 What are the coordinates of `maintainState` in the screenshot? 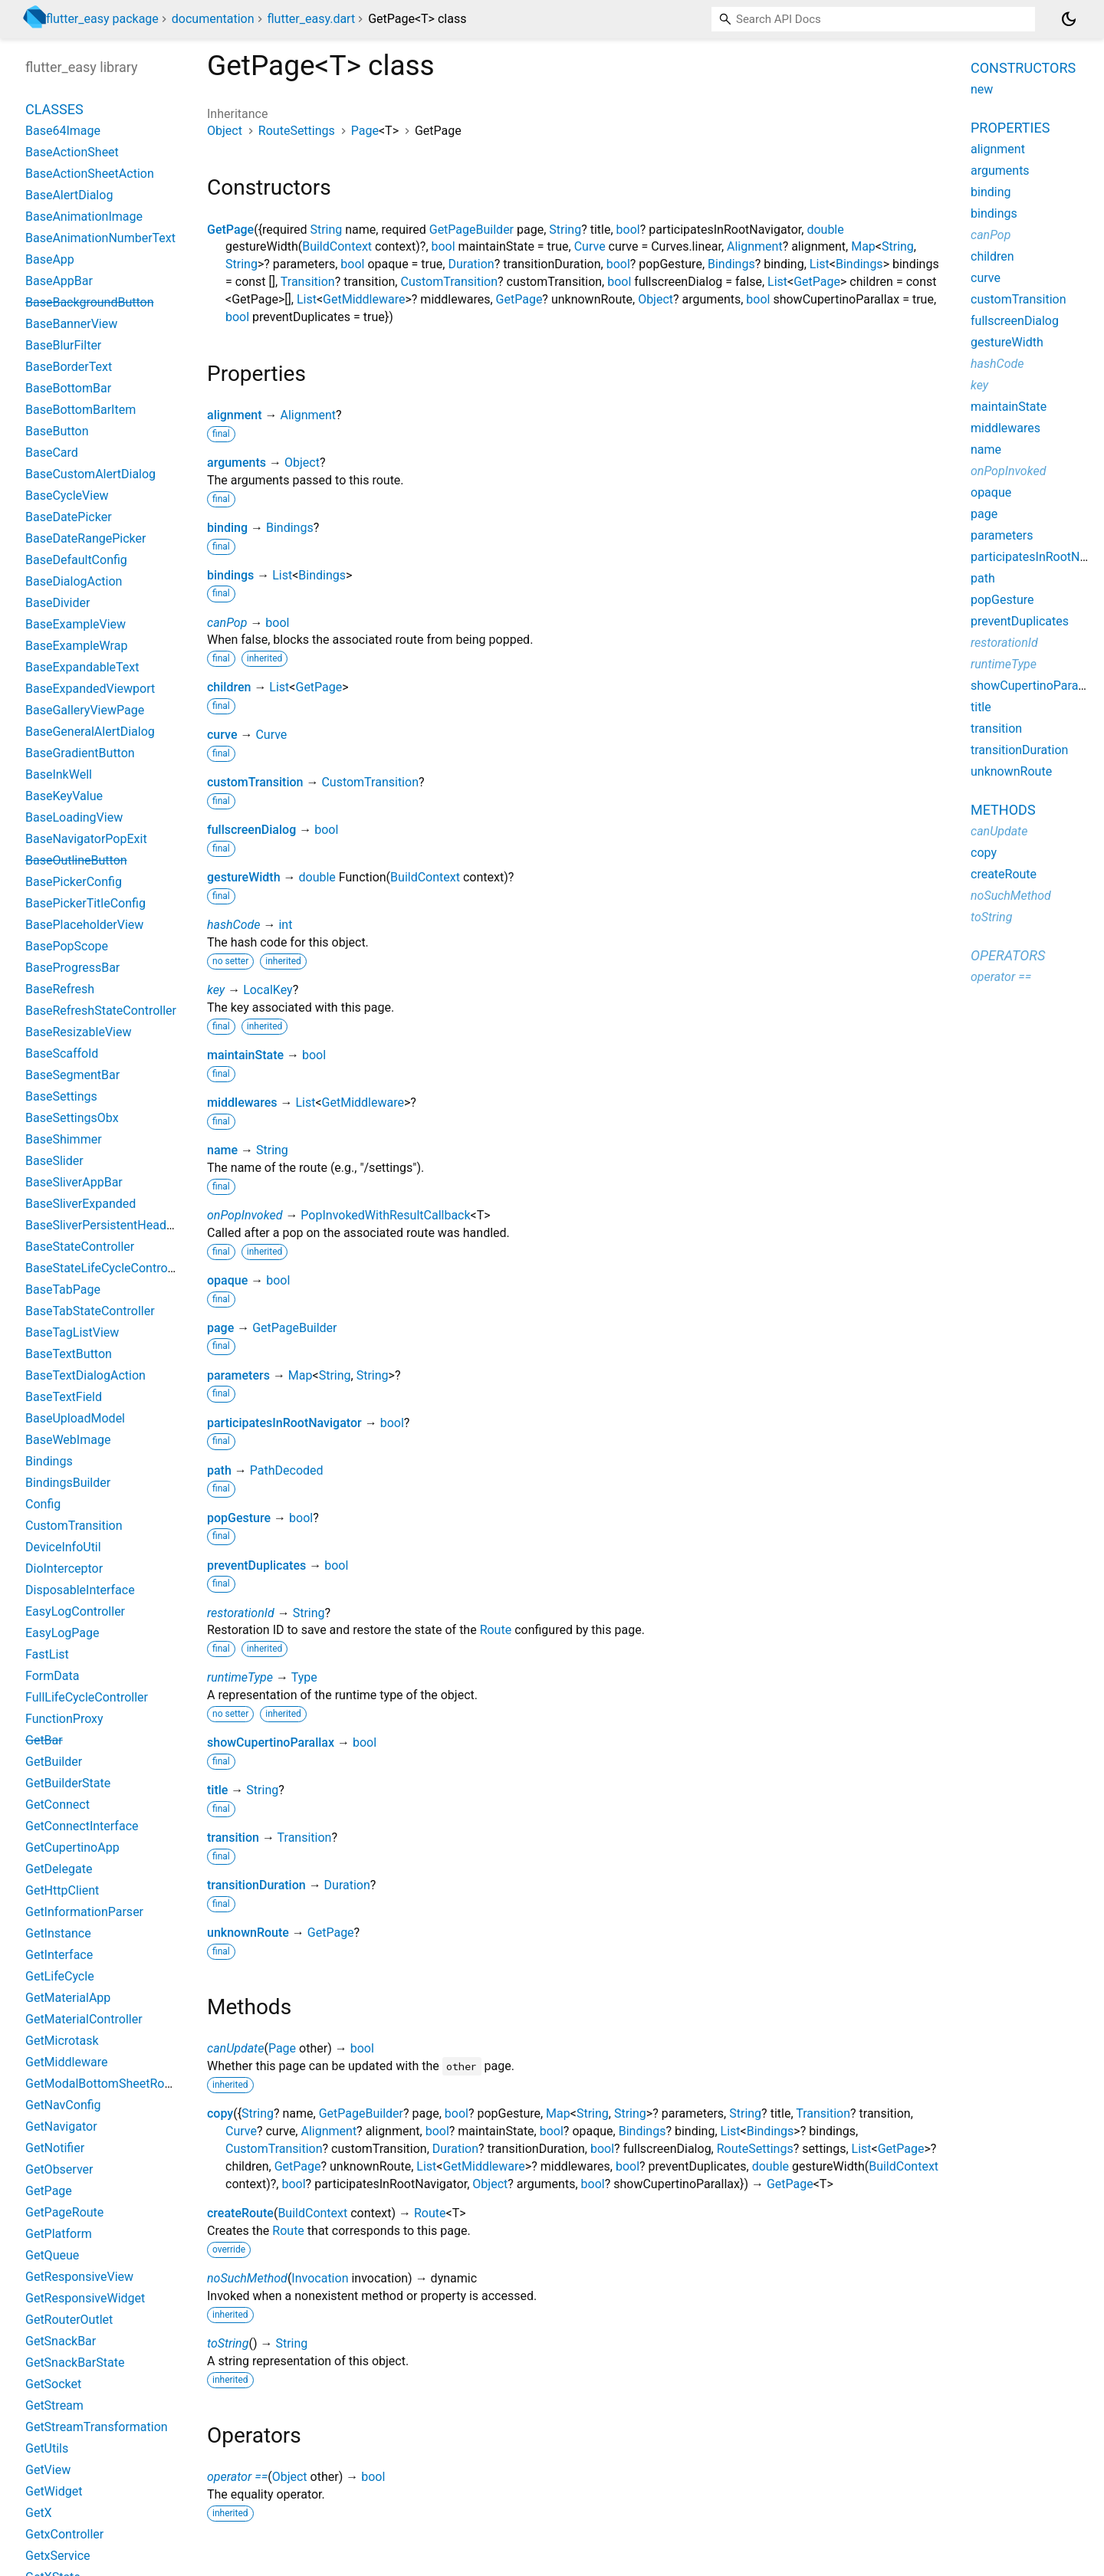 It's located at (245, 1055).